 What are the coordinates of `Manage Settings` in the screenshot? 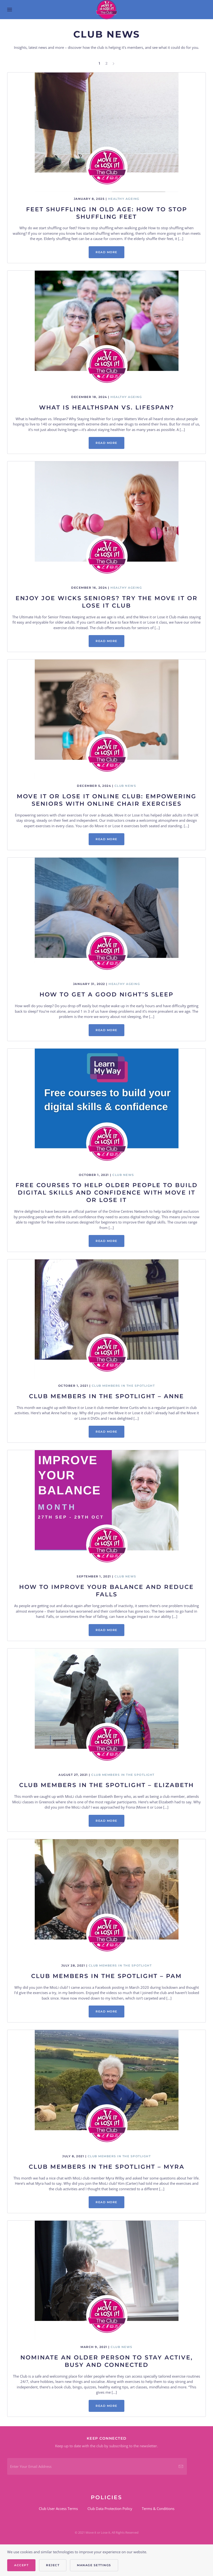 It's located at (94, 2565).